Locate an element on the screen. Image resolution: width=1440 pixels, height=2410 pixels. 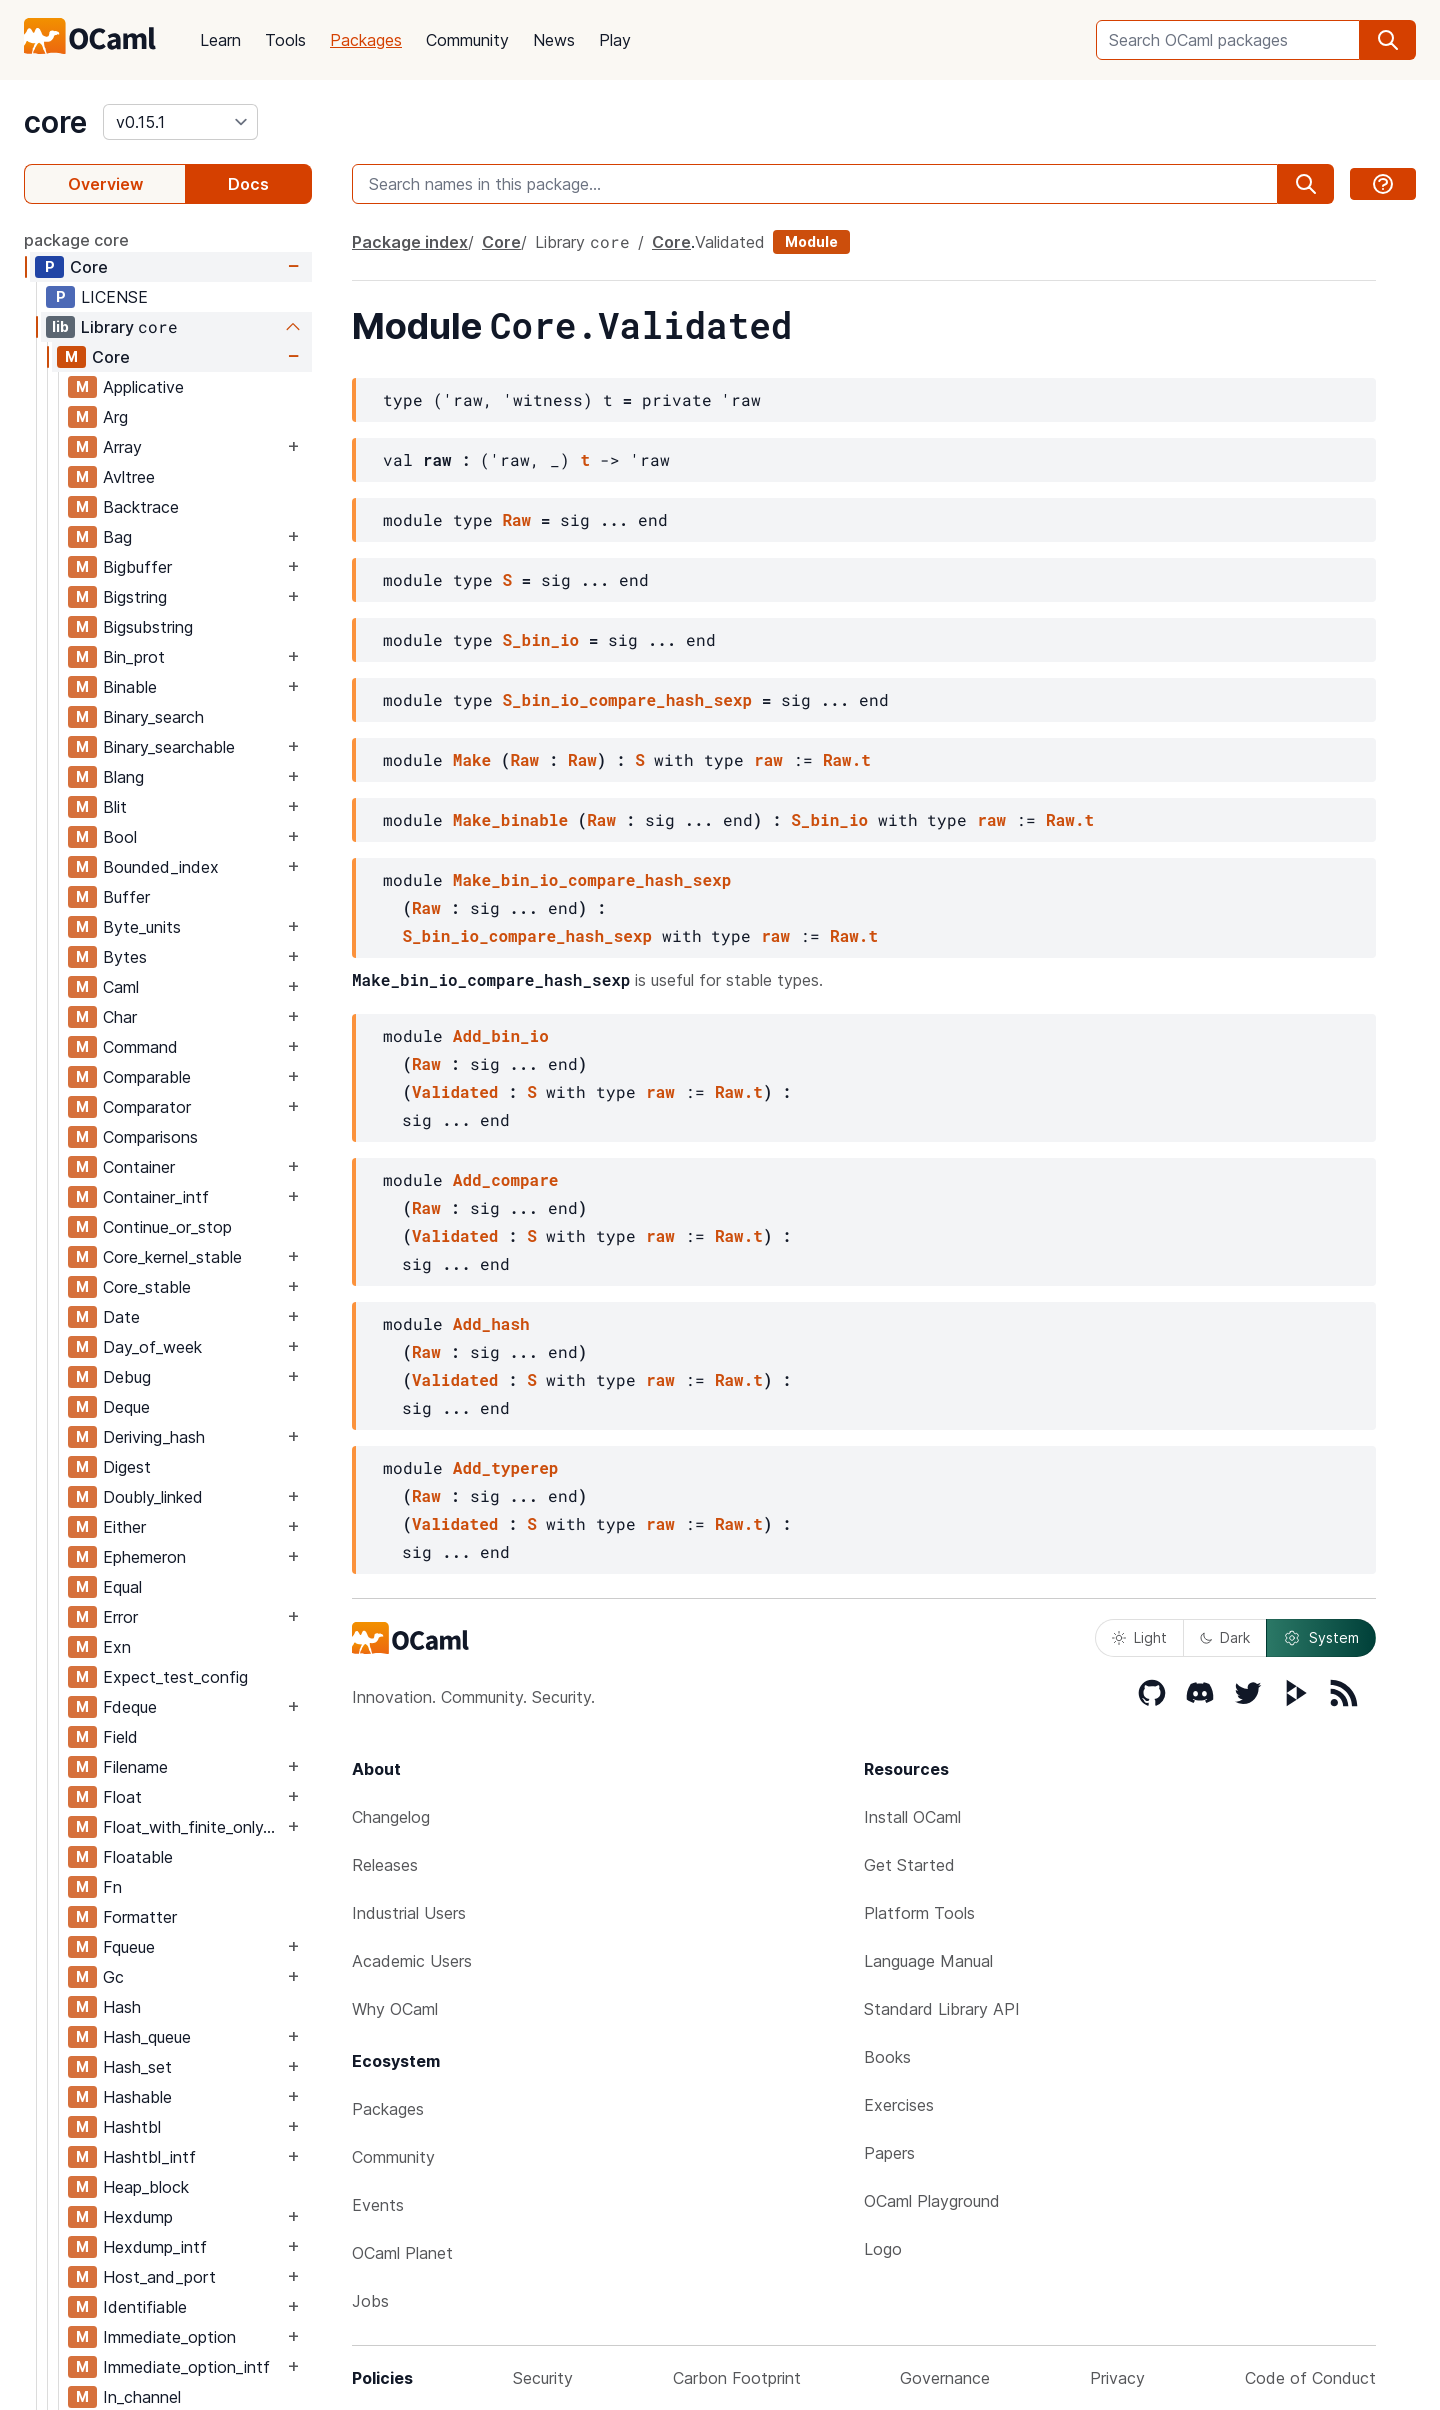
Get Started is located at coordinates (909, 1865).